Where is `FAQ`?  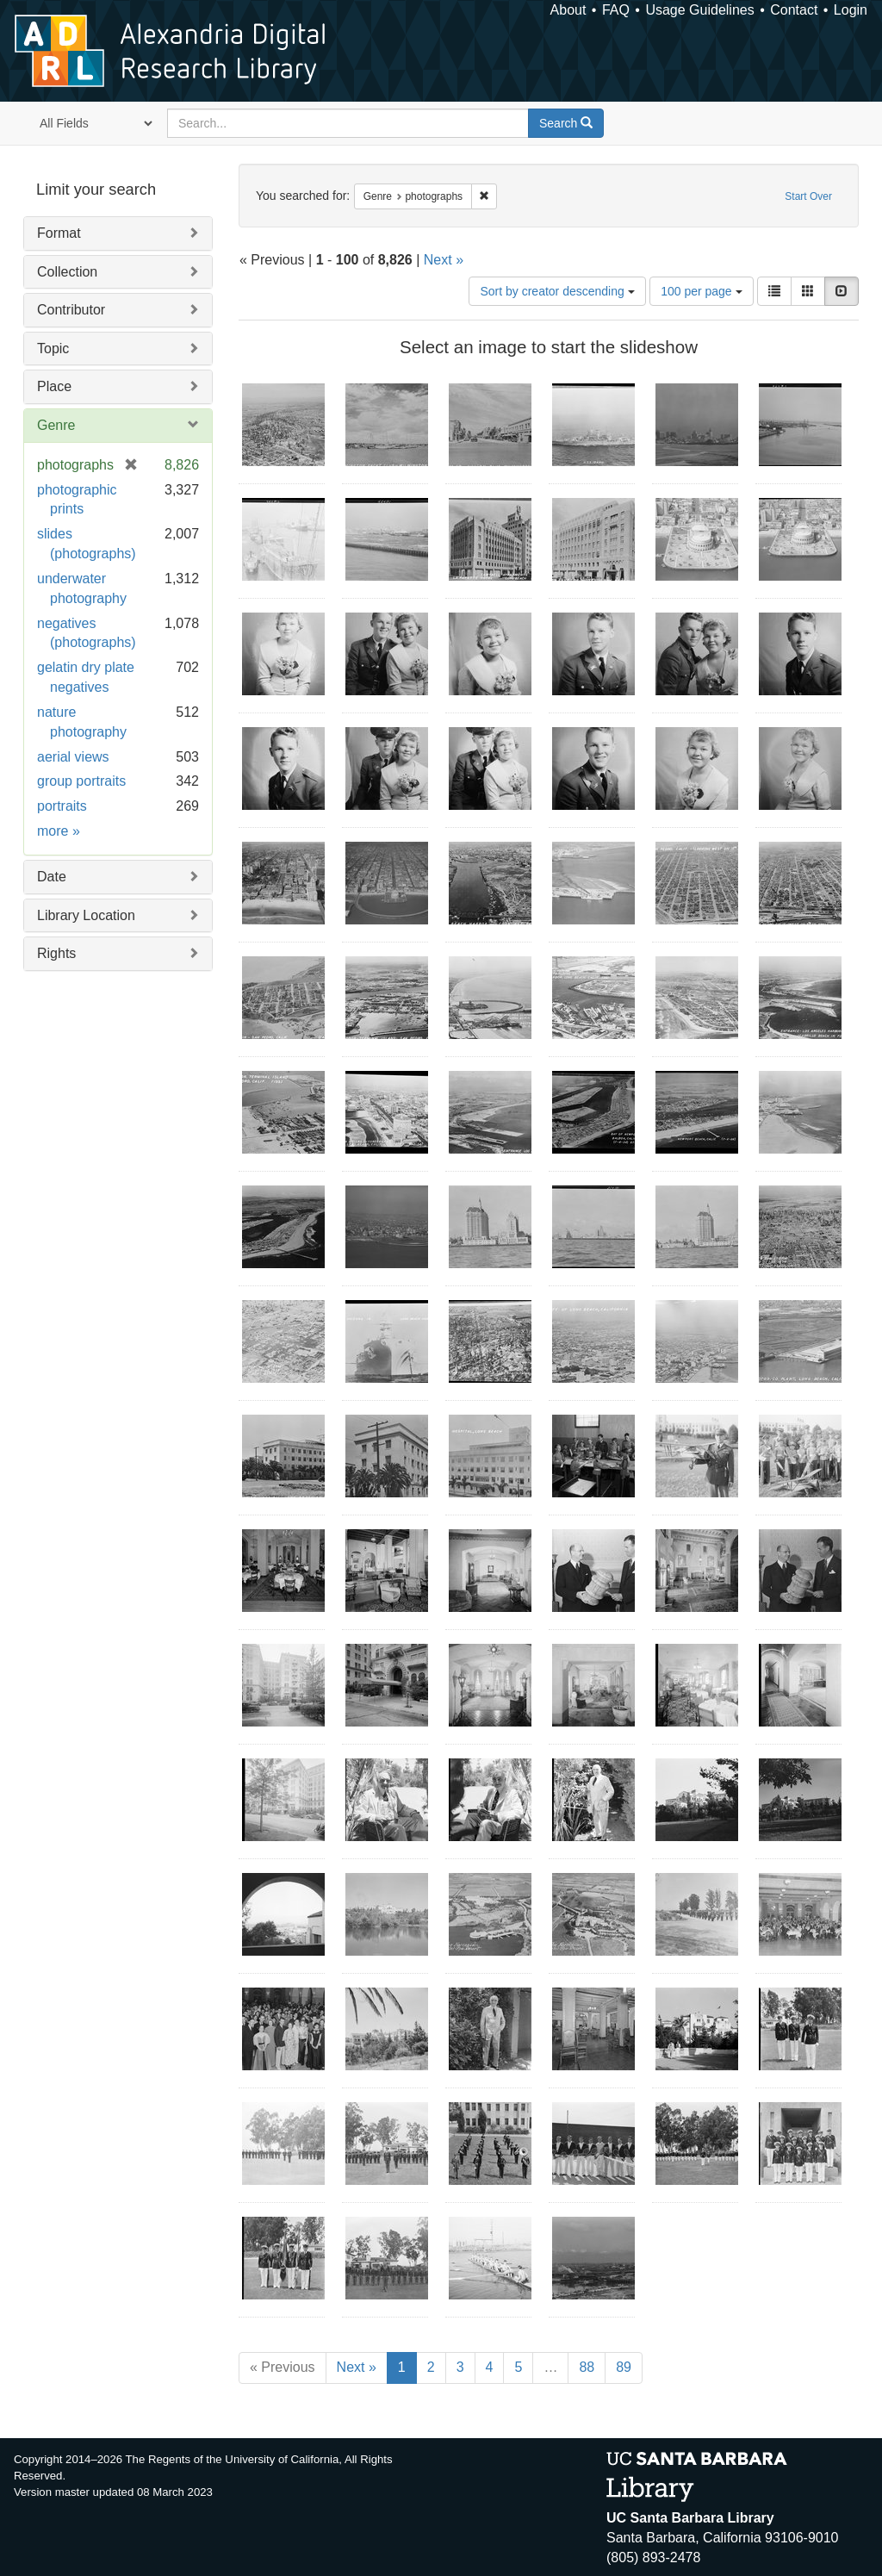
FAQ is located at coordinates (616, 10).